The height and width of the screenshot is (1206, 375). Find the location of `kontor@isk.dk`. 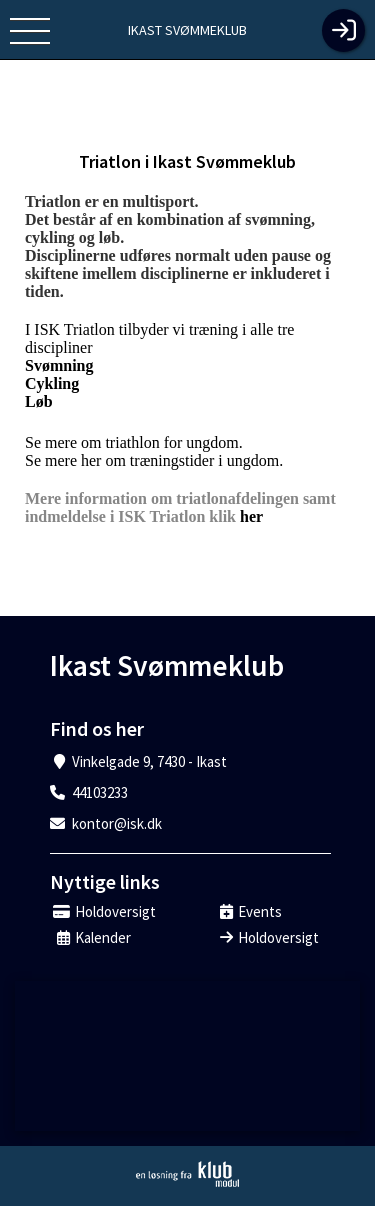

kontor@isk.dk is located at coordinates (117, 823).